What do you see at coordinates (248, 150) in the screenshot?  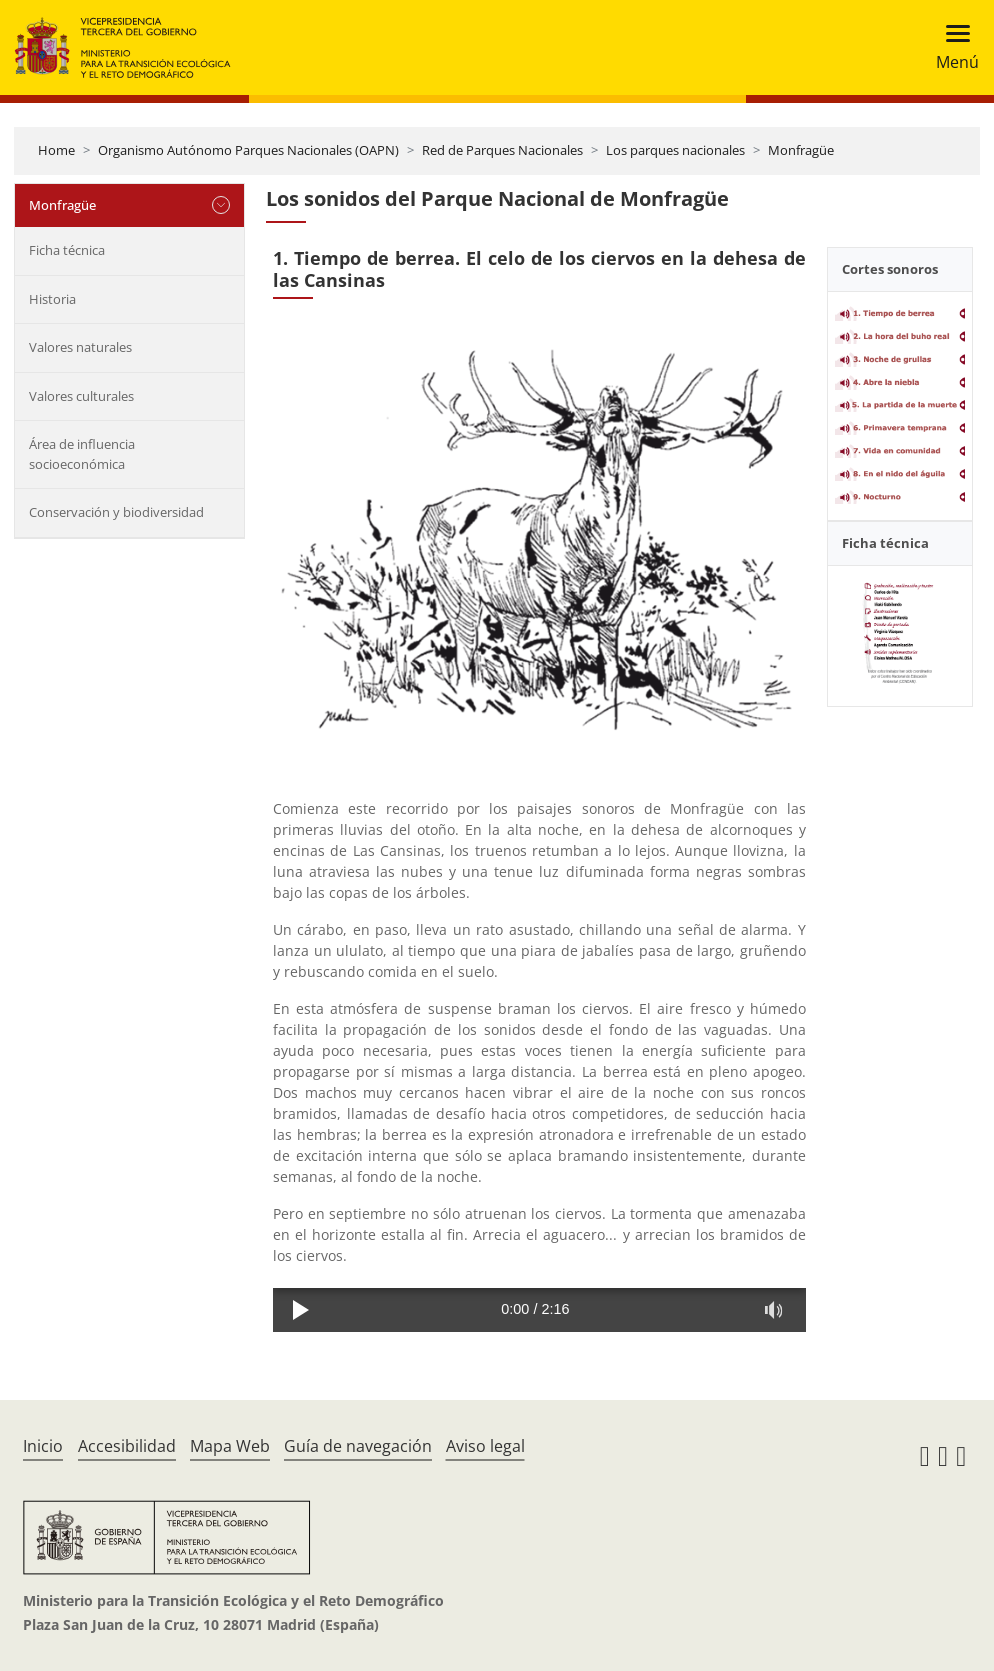 I see `Organismo Autónomo Parques Nacionales (OAPN)` at bounding box center [248, 150].